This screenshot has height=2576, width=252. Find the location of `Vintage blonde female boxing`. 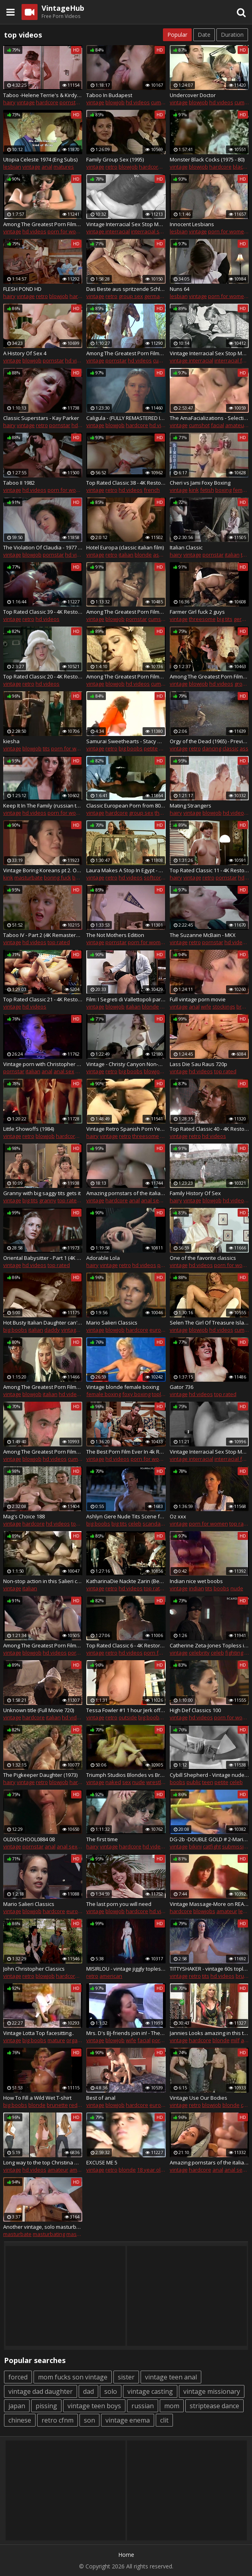

Vintage blonde female boxing is located at coordinates (122, 1386).